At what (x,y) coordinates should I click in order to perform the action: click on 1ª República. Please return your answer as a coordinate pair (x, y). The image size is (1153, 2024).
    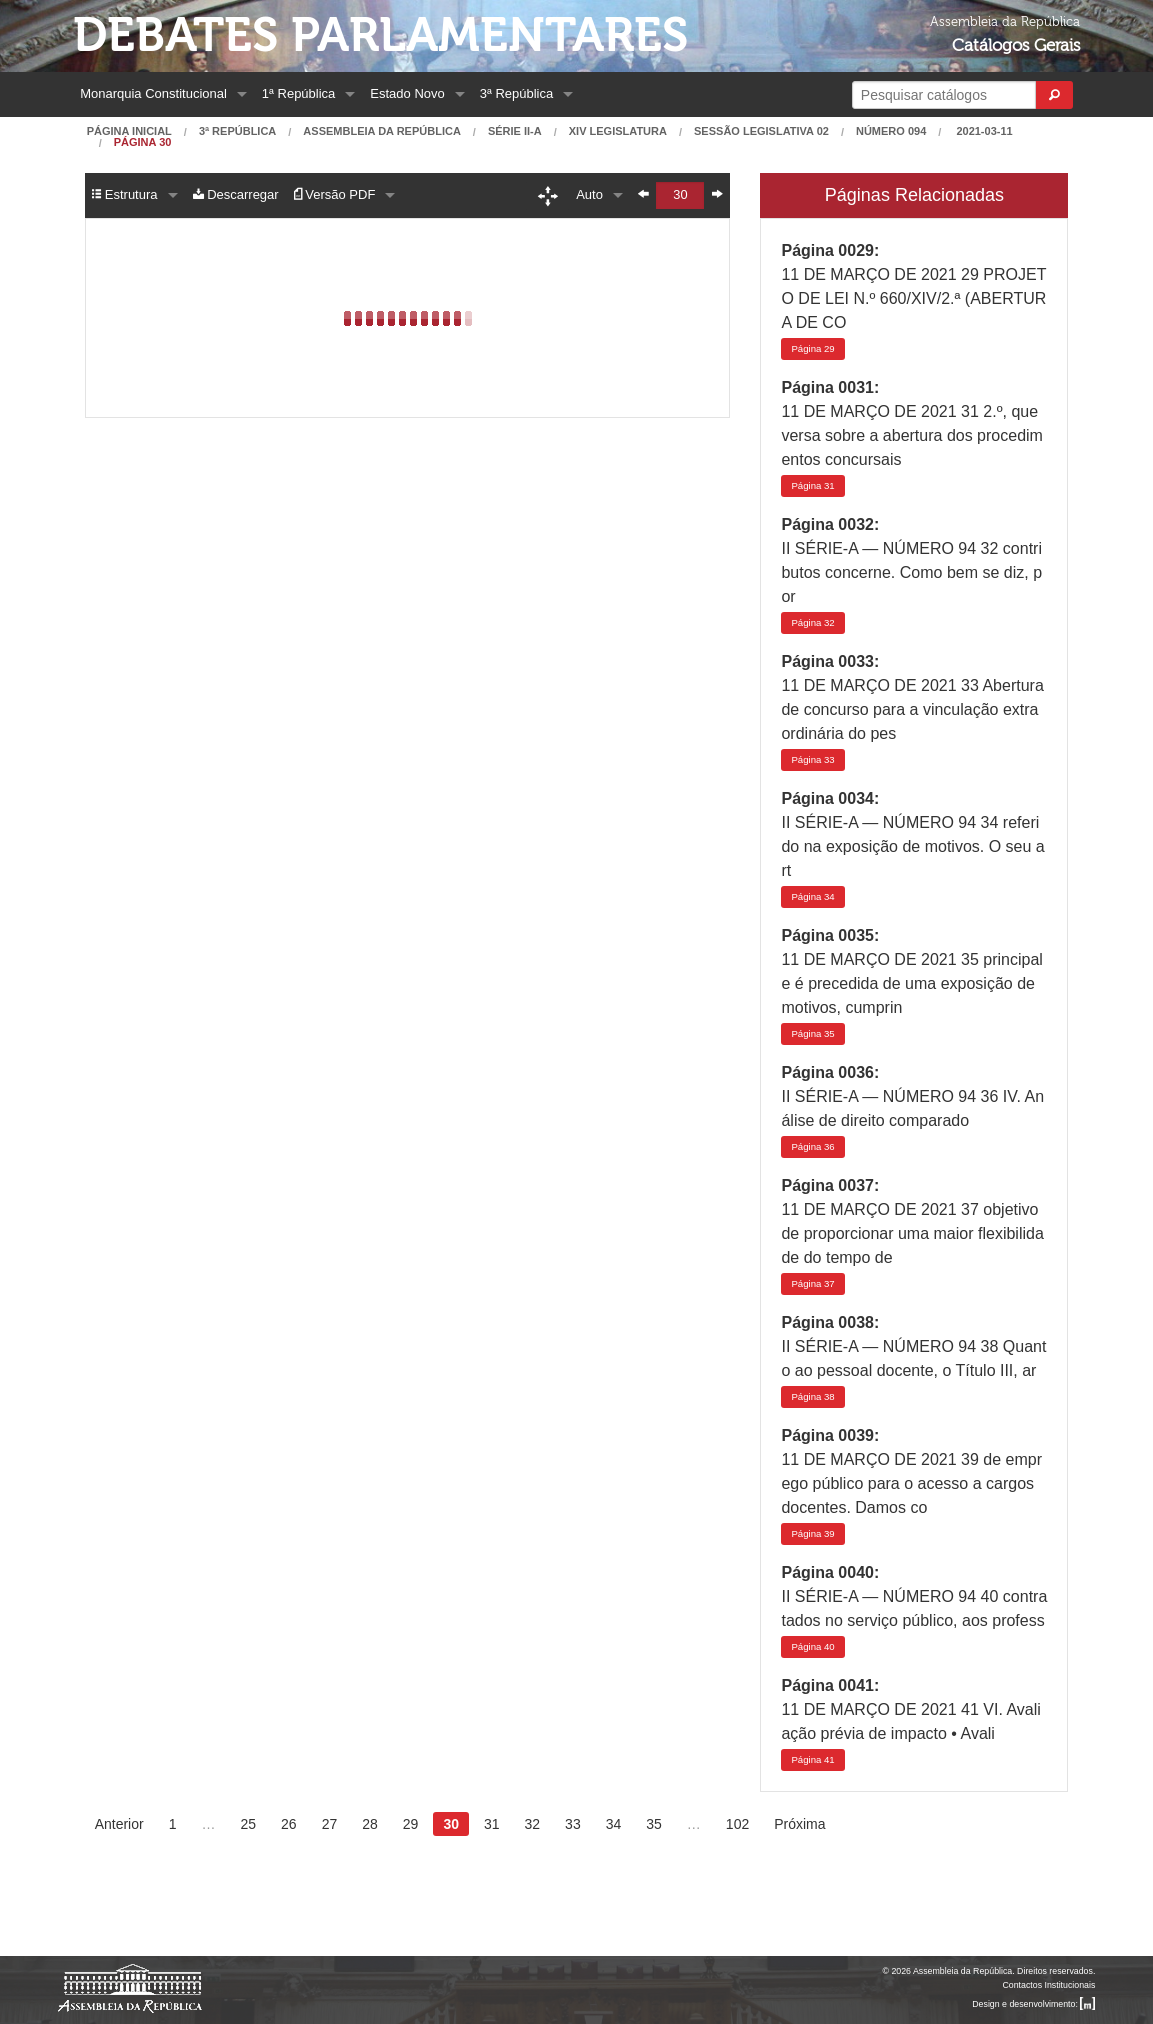
    Looking at the image, I should click on (298, 93).